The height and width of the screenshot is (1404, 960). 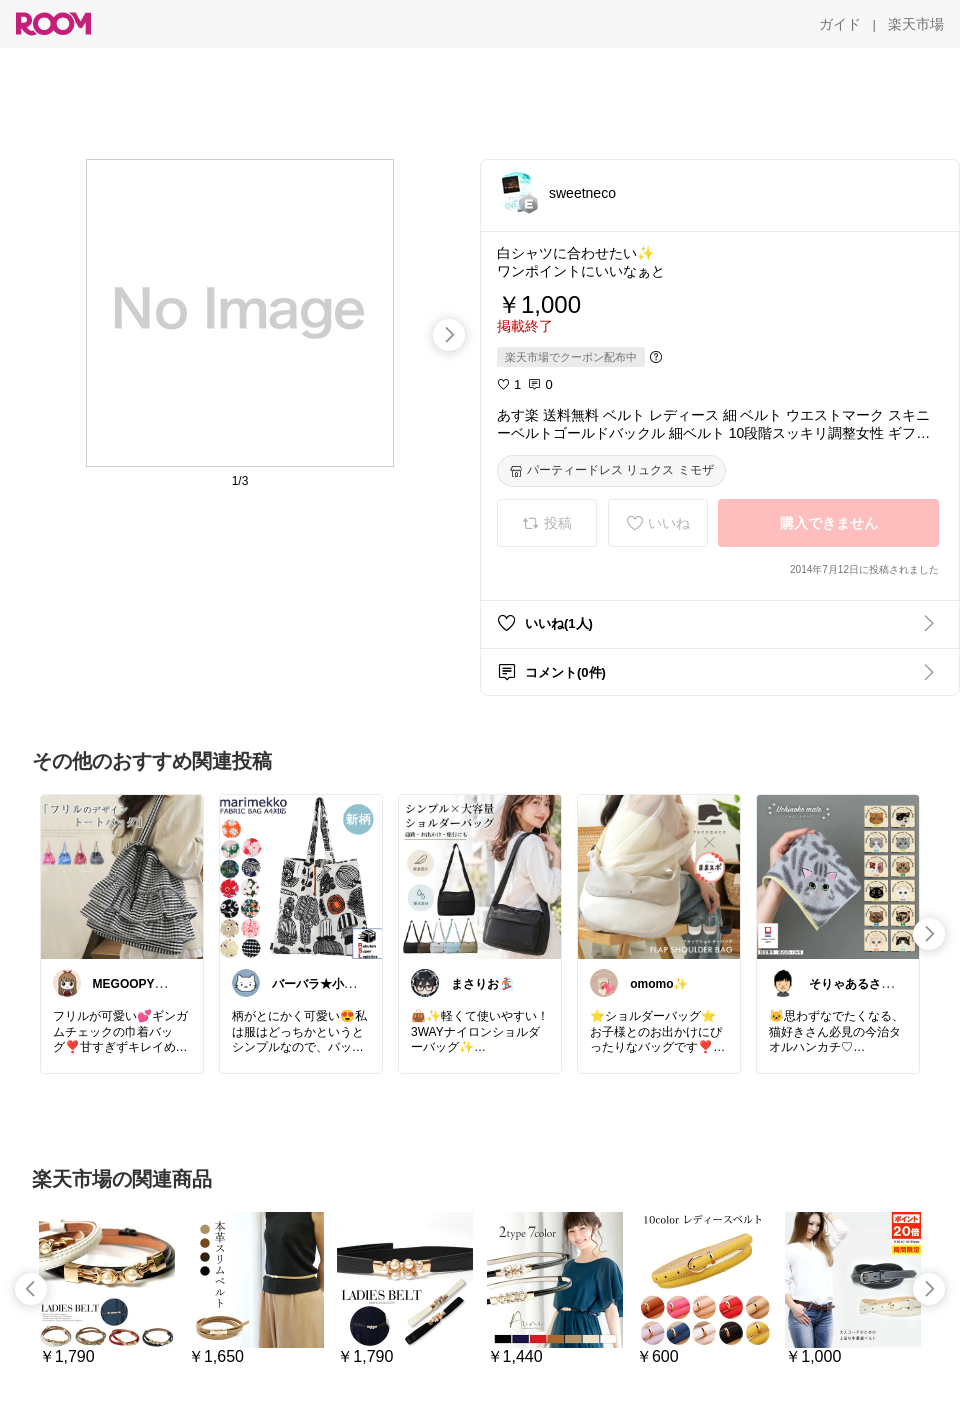 What do you see at coordinates (840, 24) in the screenshot?
I see `[ガイド]` at bounding box center [840, 24].